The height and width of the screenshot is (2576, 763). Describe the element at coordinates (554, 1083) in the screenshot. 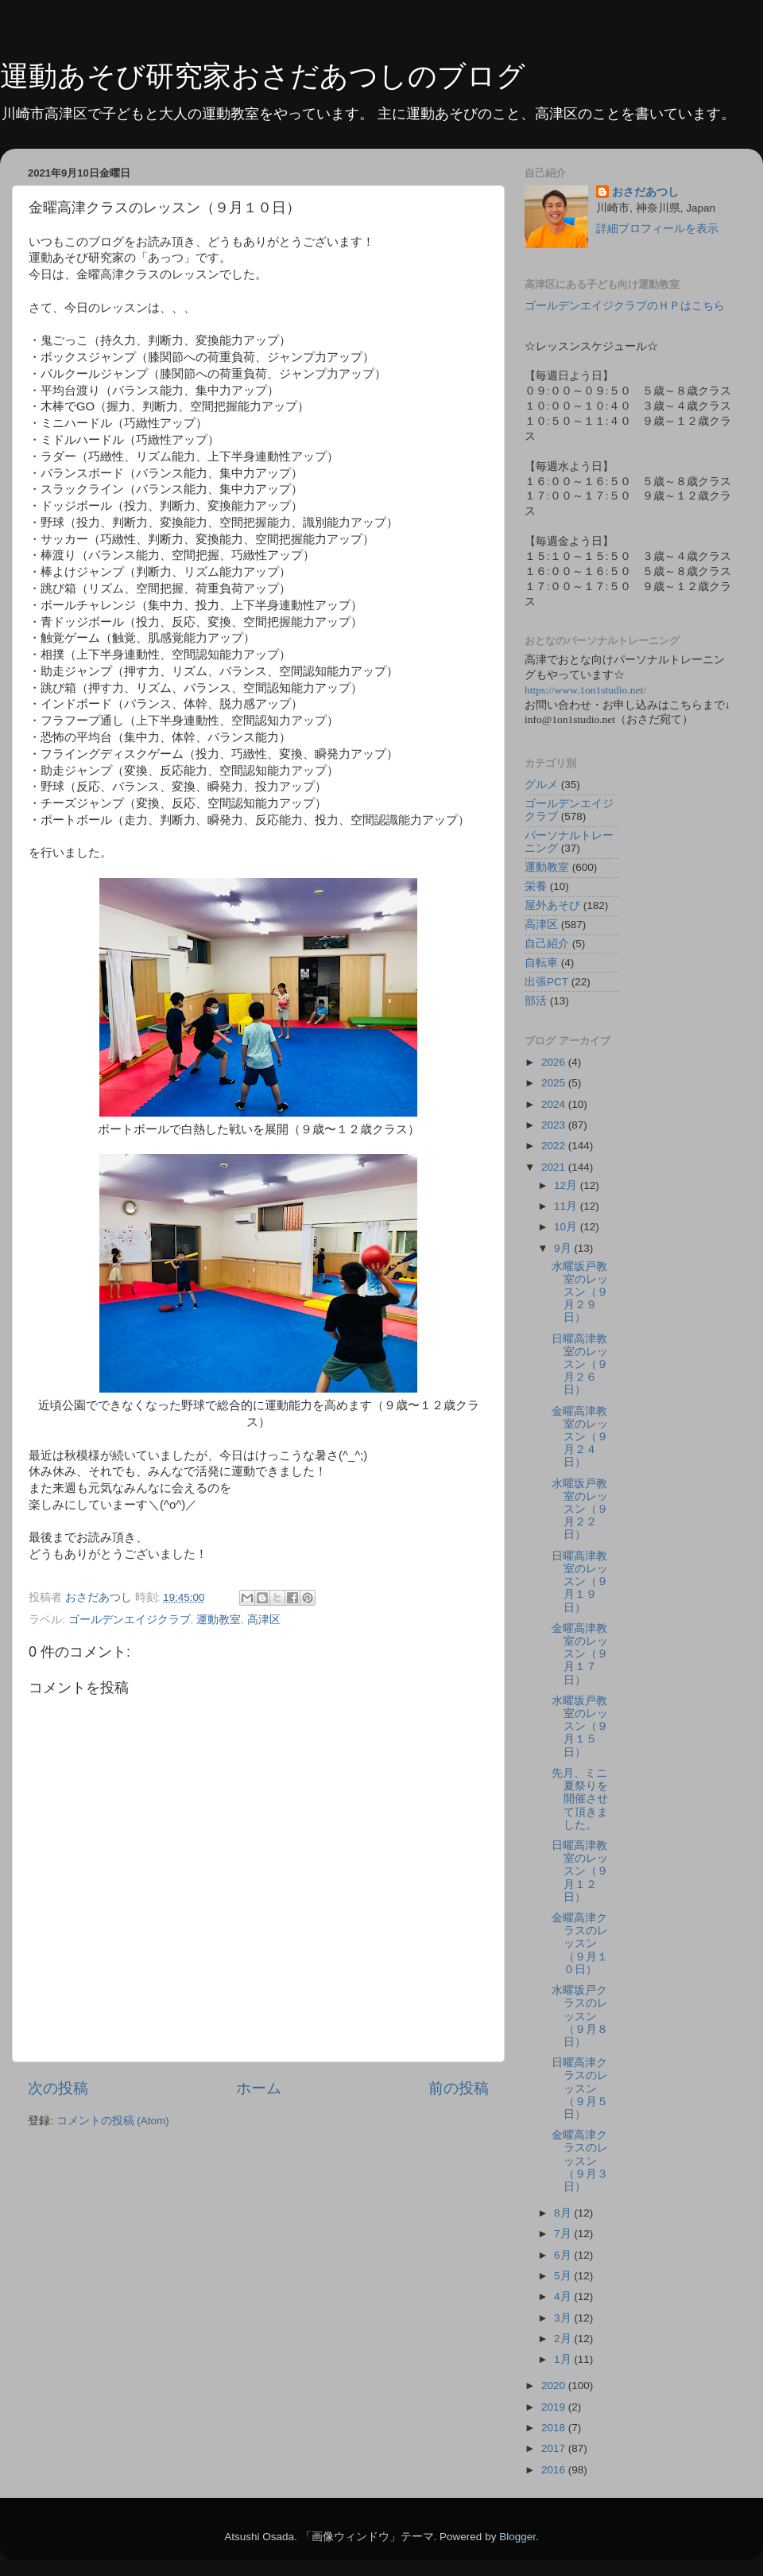

I see `2025` at that location.